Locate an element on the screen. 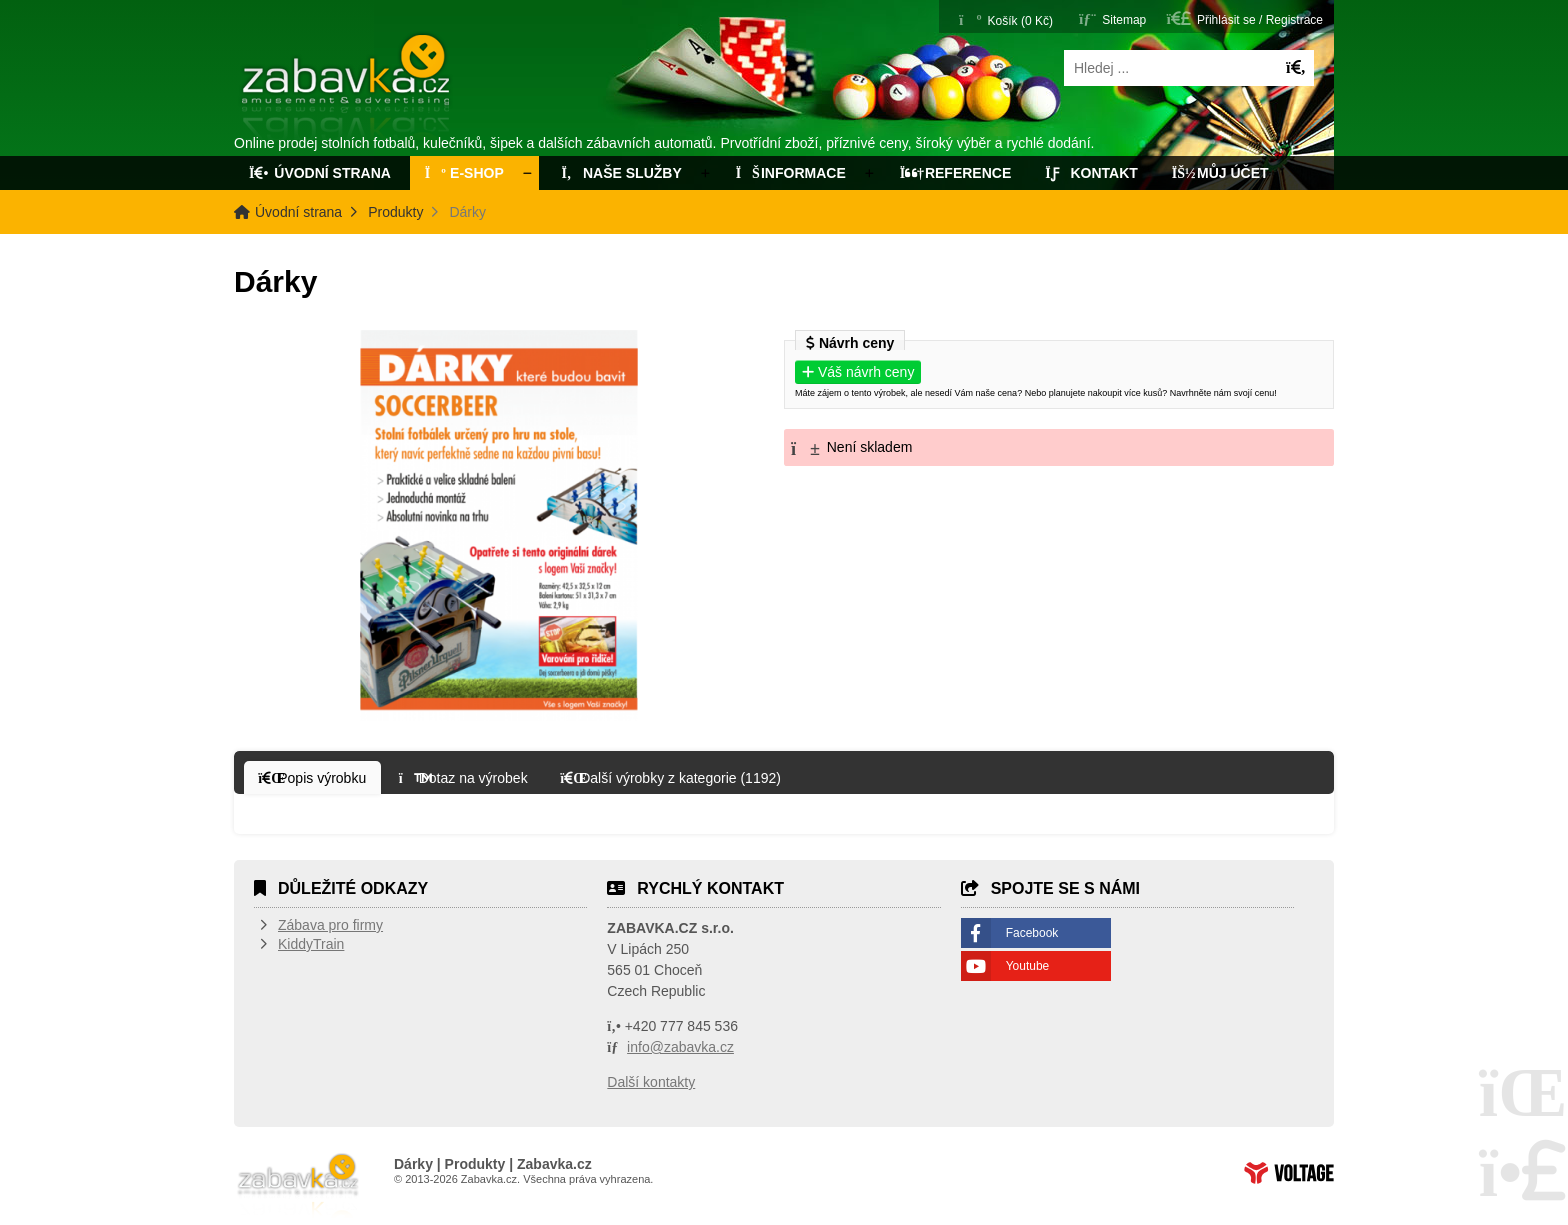 This screenshot has width=1568, height=1225. Produkty is located at coordinates (395, 212).